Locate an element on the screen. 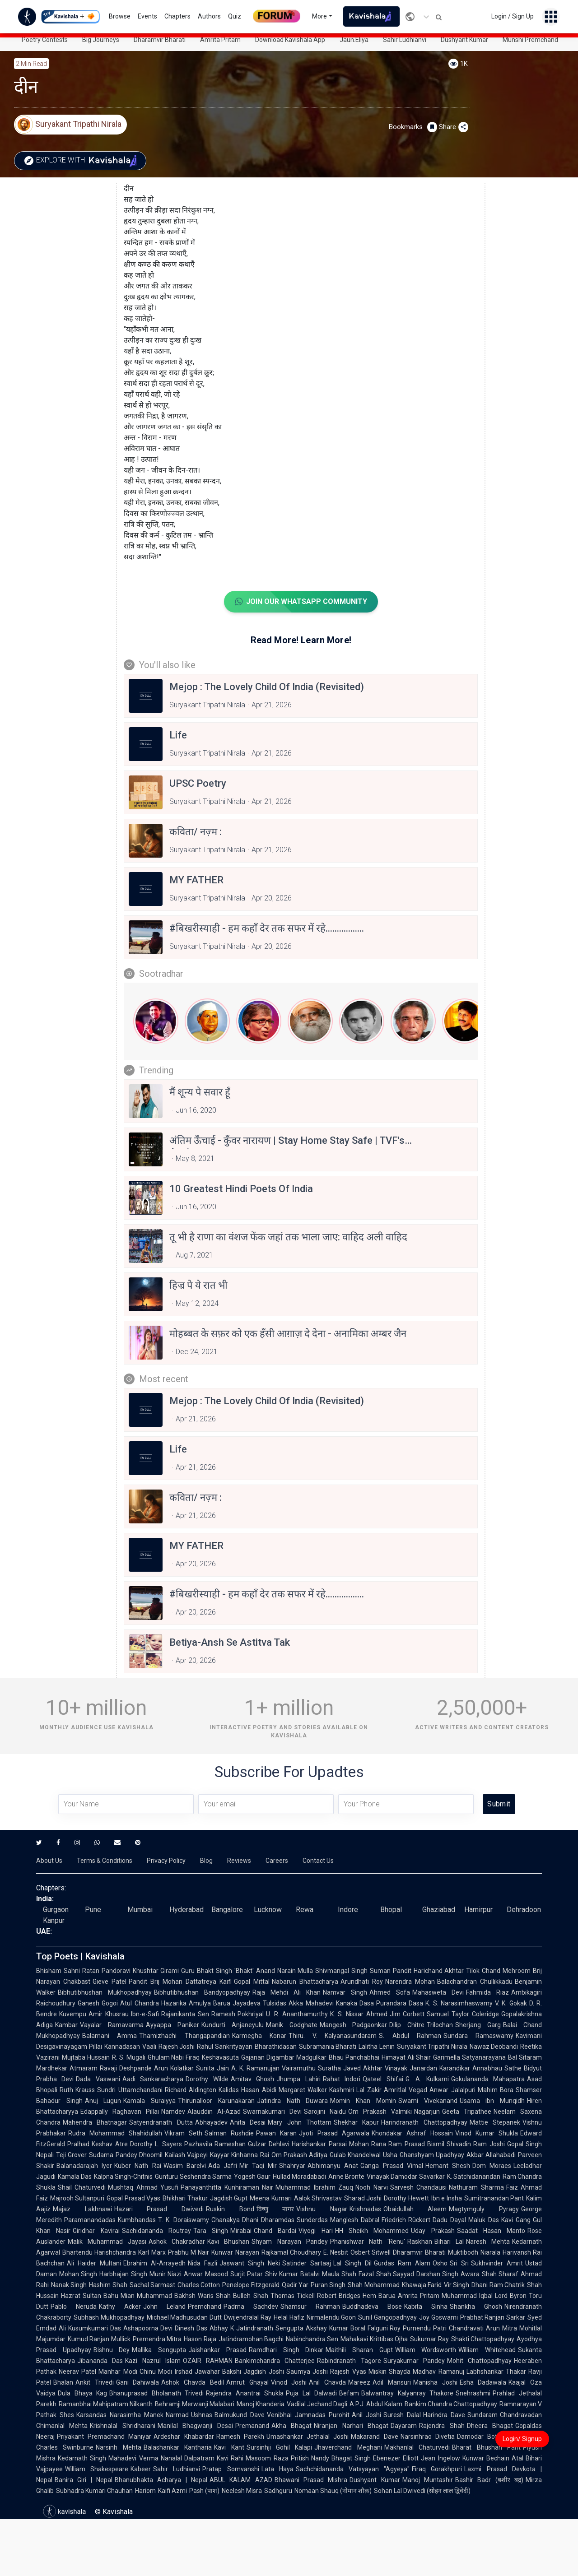 This screenshot has width=578, height=2576. K. S. Nissar Ahmed is located at coordinates (358, 2014).